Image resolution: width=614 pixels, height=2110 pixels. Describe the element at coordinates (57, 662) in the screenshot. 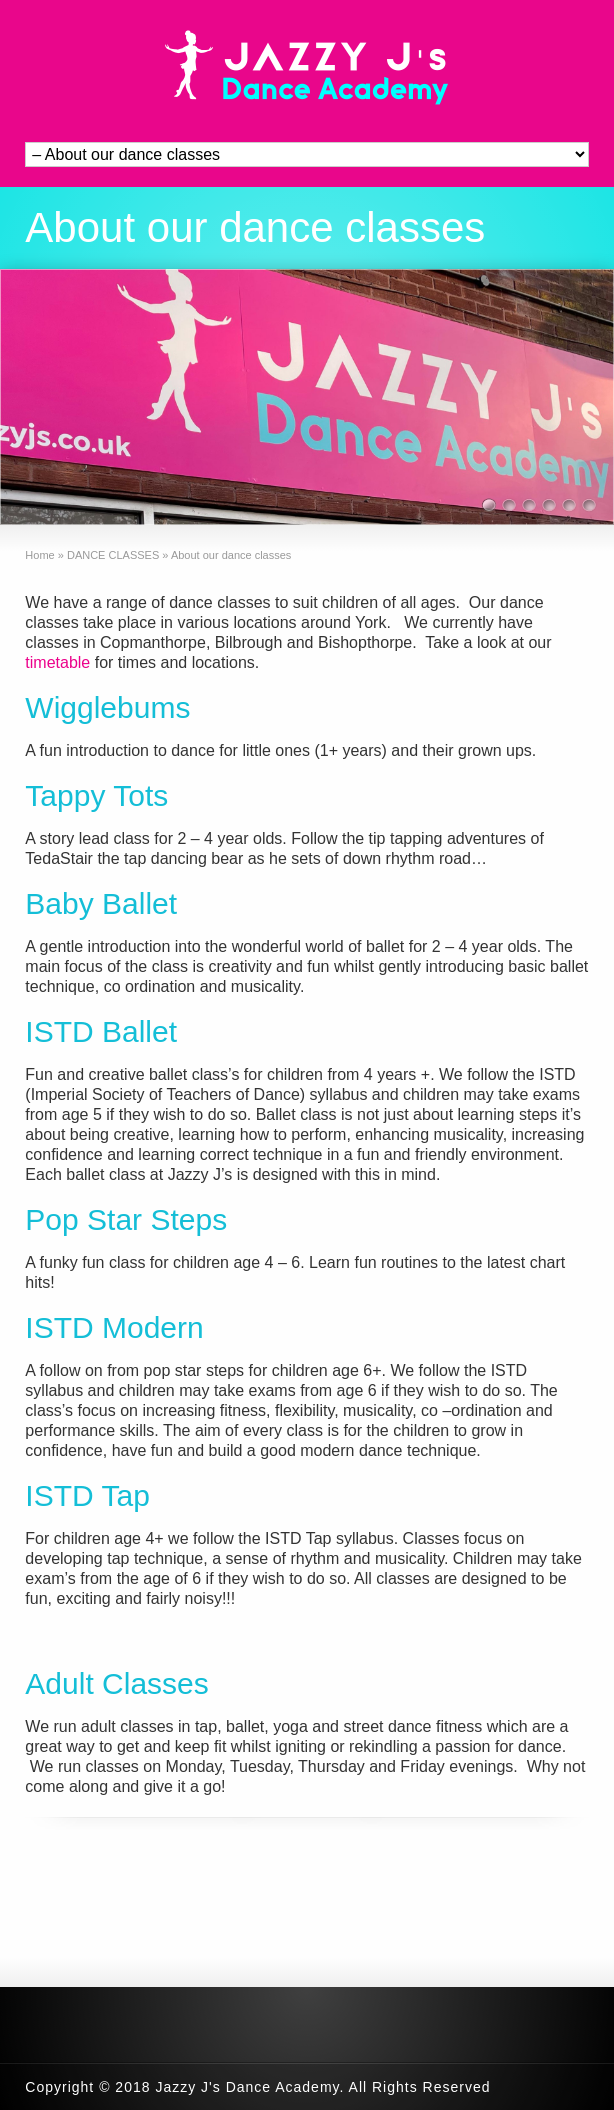

I see `timetable` at that location.